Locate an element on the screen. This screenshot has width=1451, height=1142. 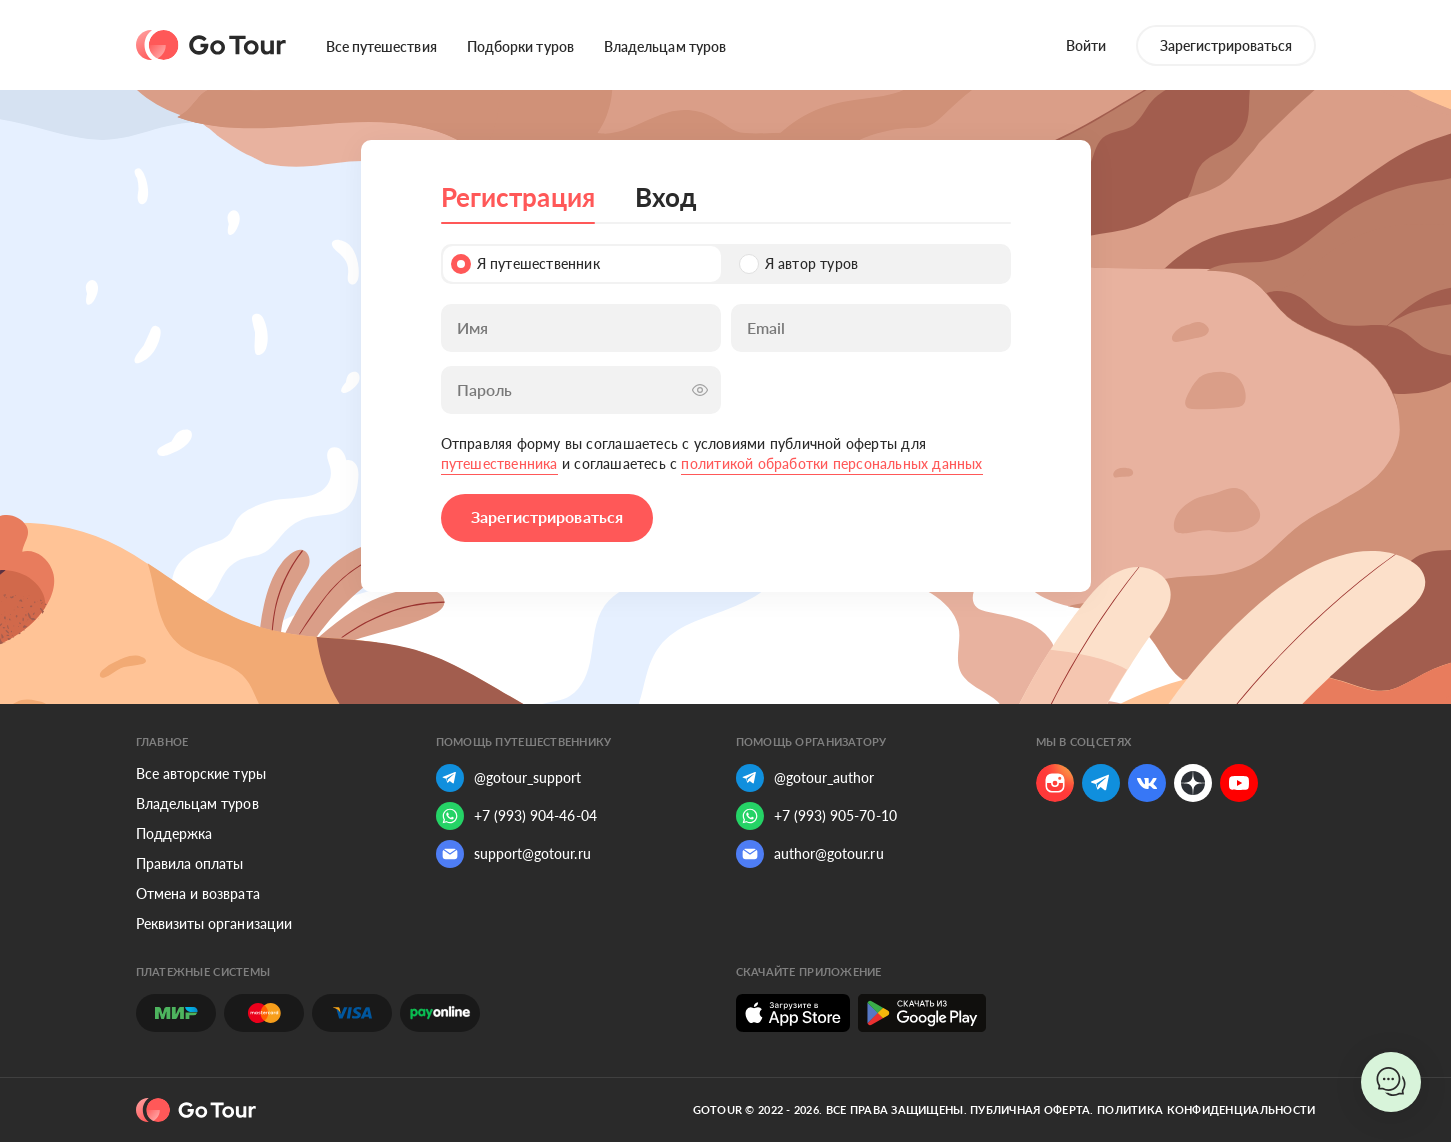
политикой обработки персональных данных is located at coordinates (831, 463).